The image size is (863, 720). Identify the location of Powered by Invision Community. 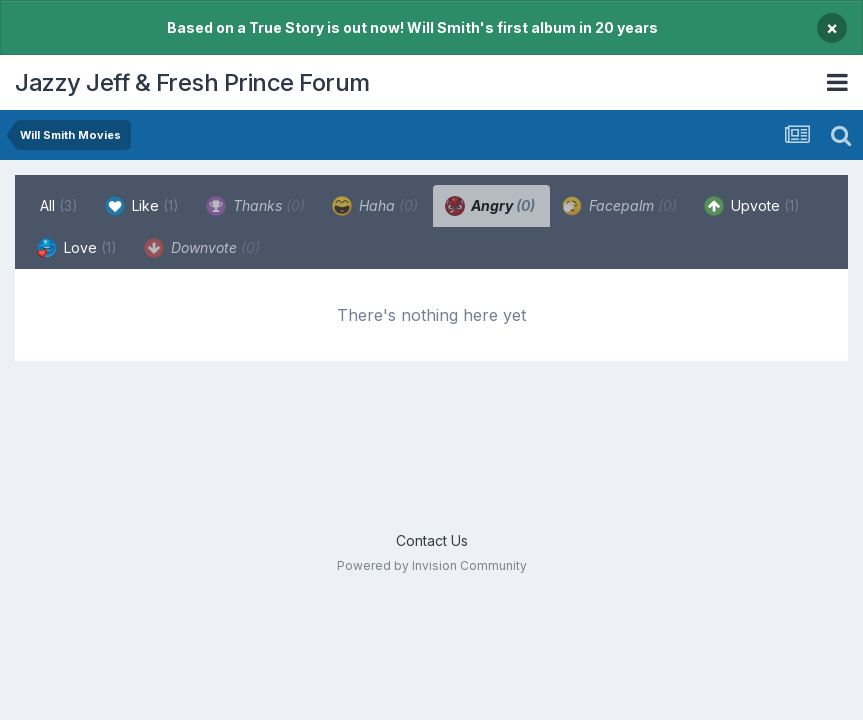
(432, 565).